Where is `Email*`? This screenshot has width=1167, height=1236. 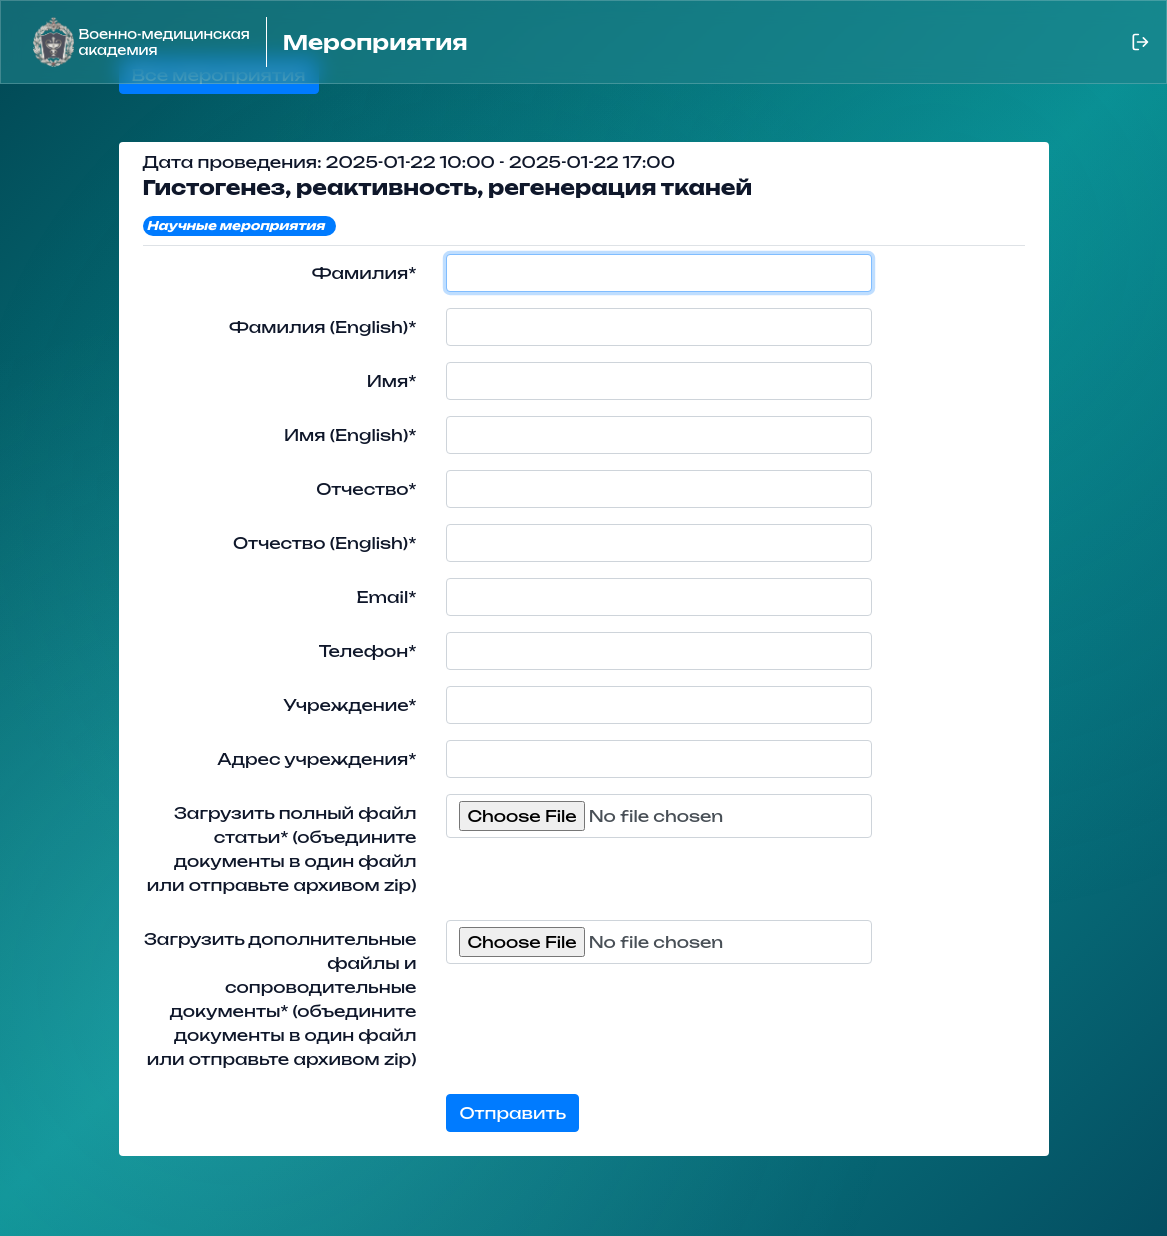
Email* is located at coordinates (386, 597).